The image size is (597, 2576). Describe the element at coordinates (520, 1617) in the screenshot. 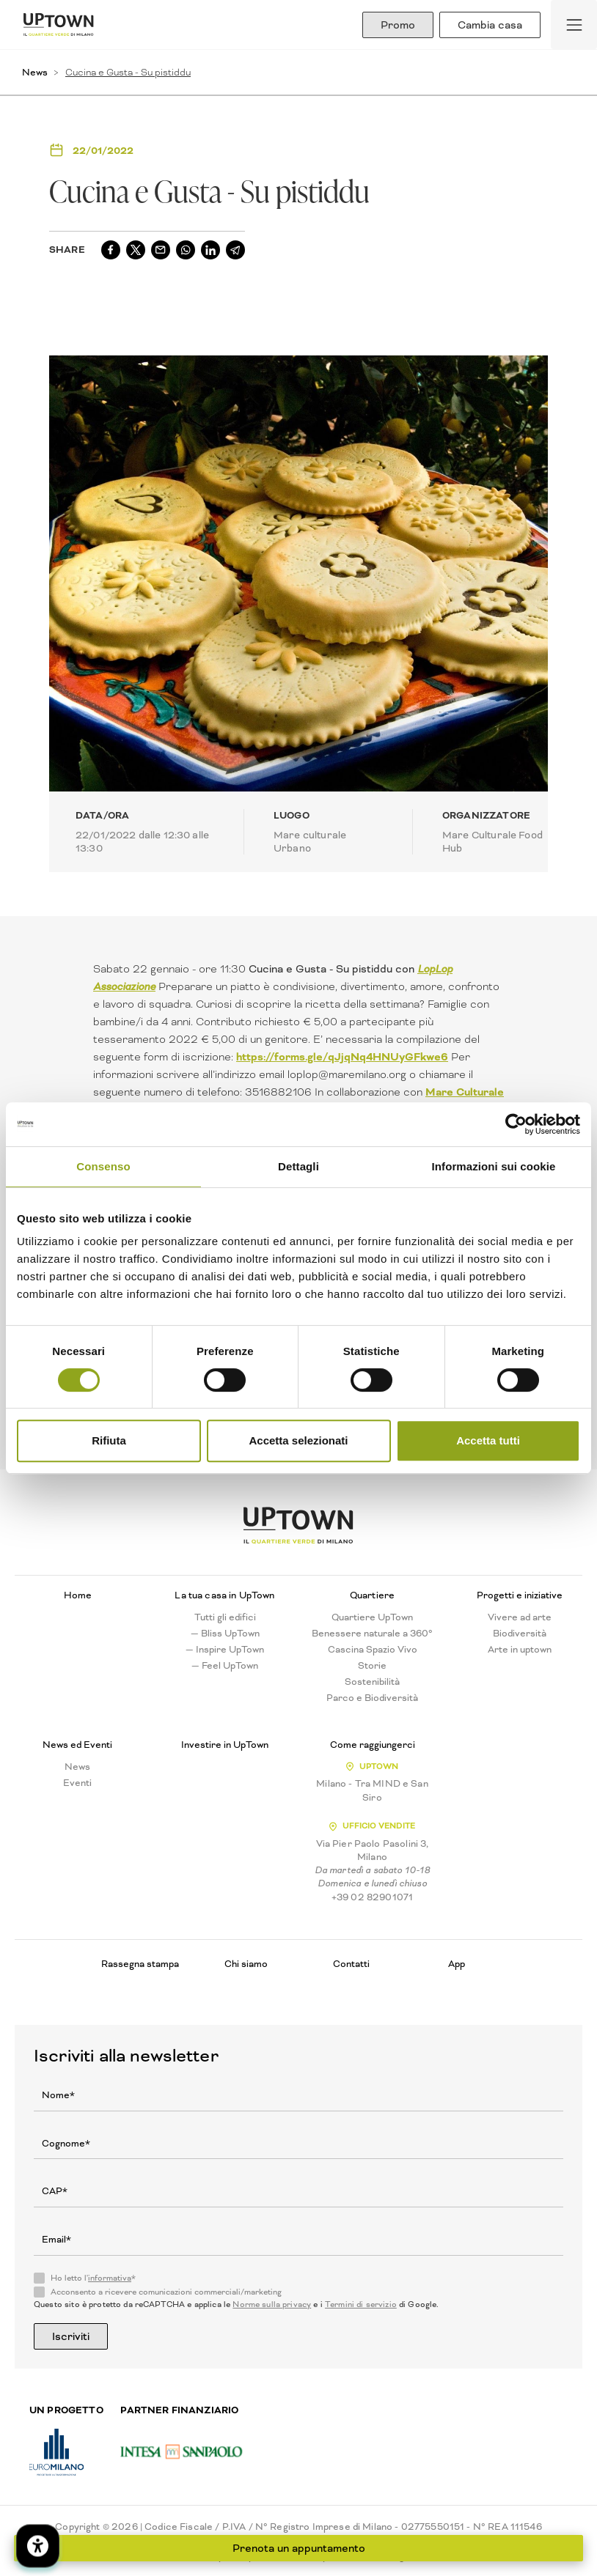

I see `Vivere ad arte` at that location.